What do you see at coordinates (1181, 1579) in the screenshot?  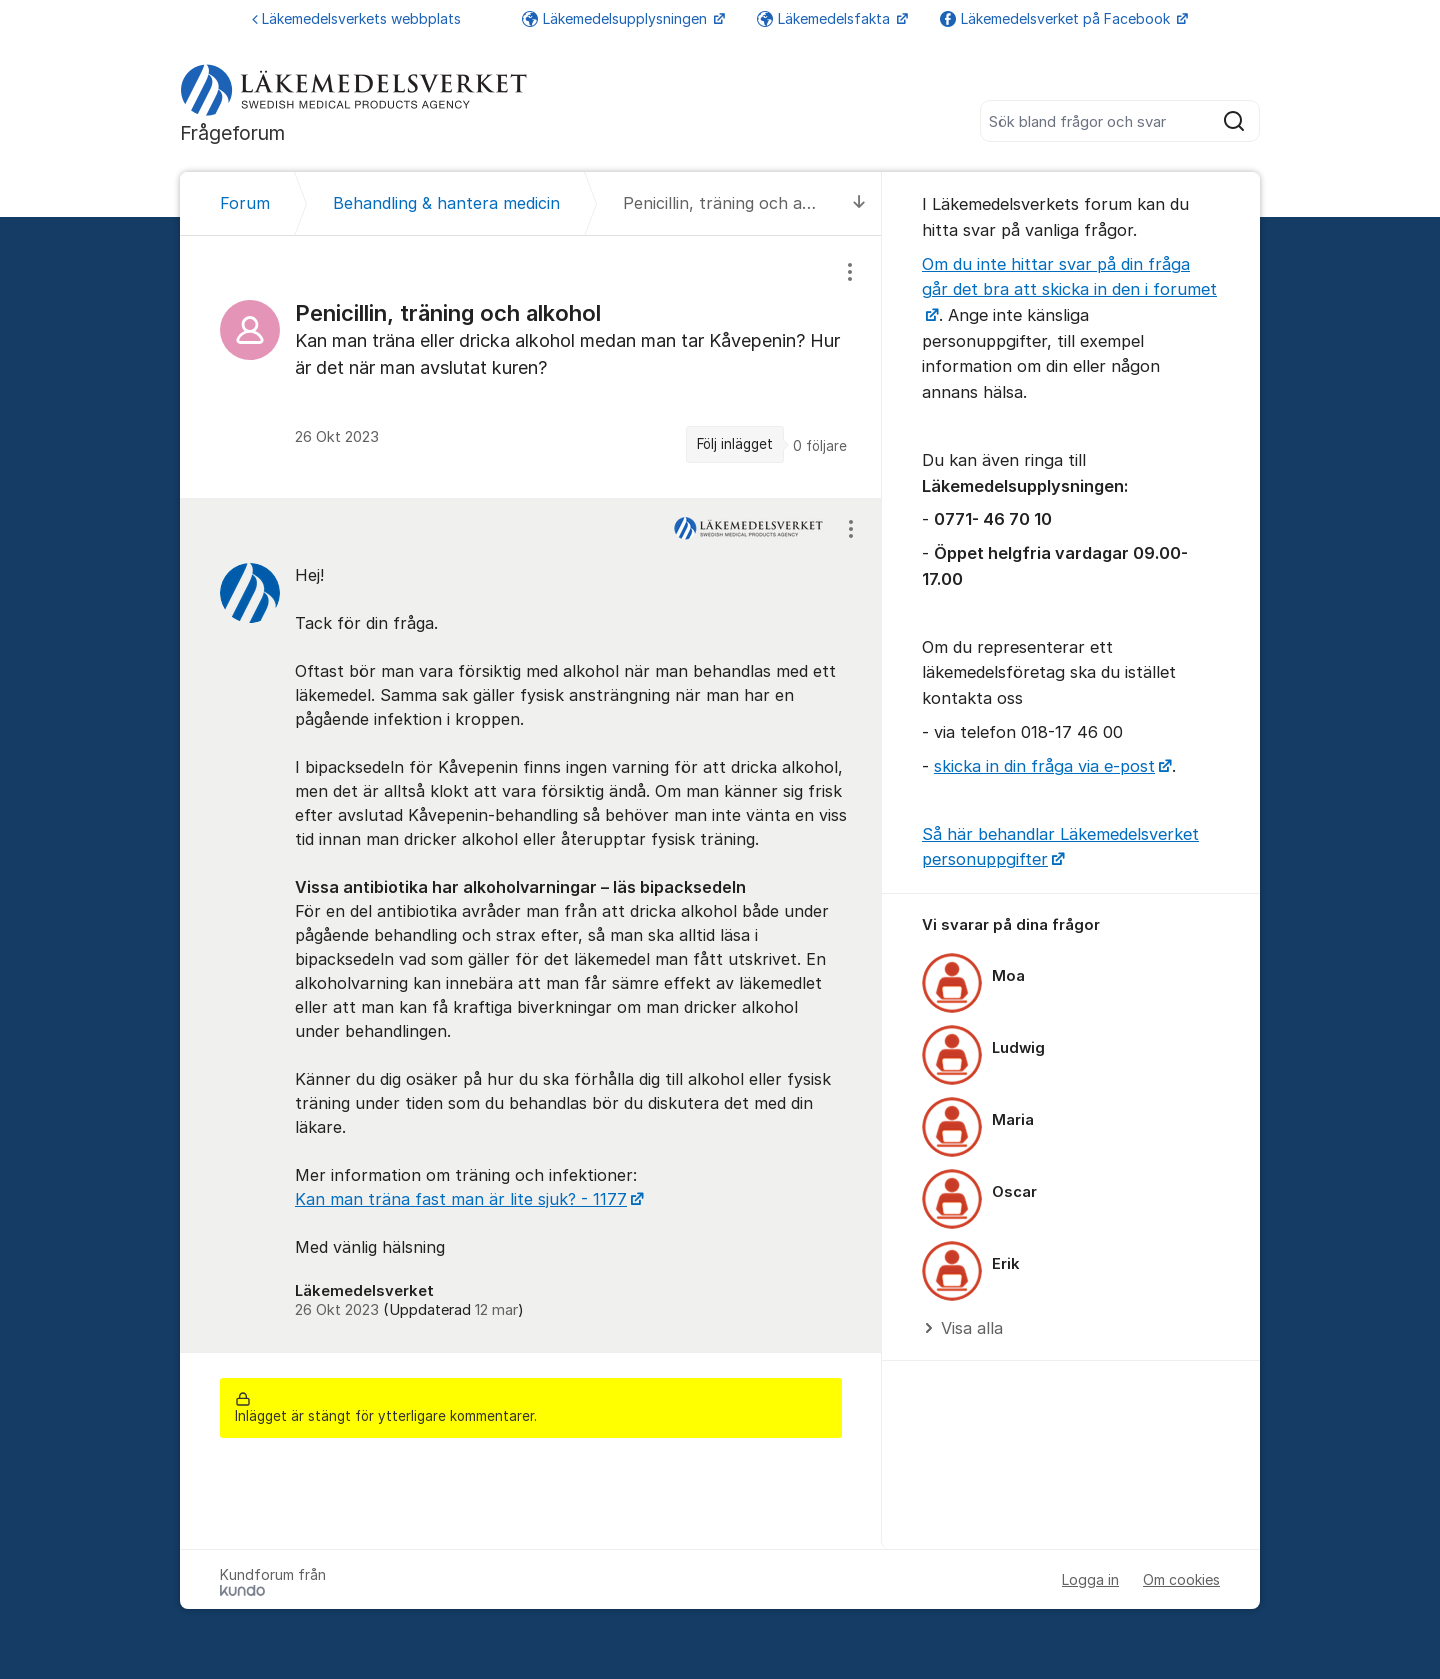 I see `Om cookies` at bounding box center [1181, 1579].